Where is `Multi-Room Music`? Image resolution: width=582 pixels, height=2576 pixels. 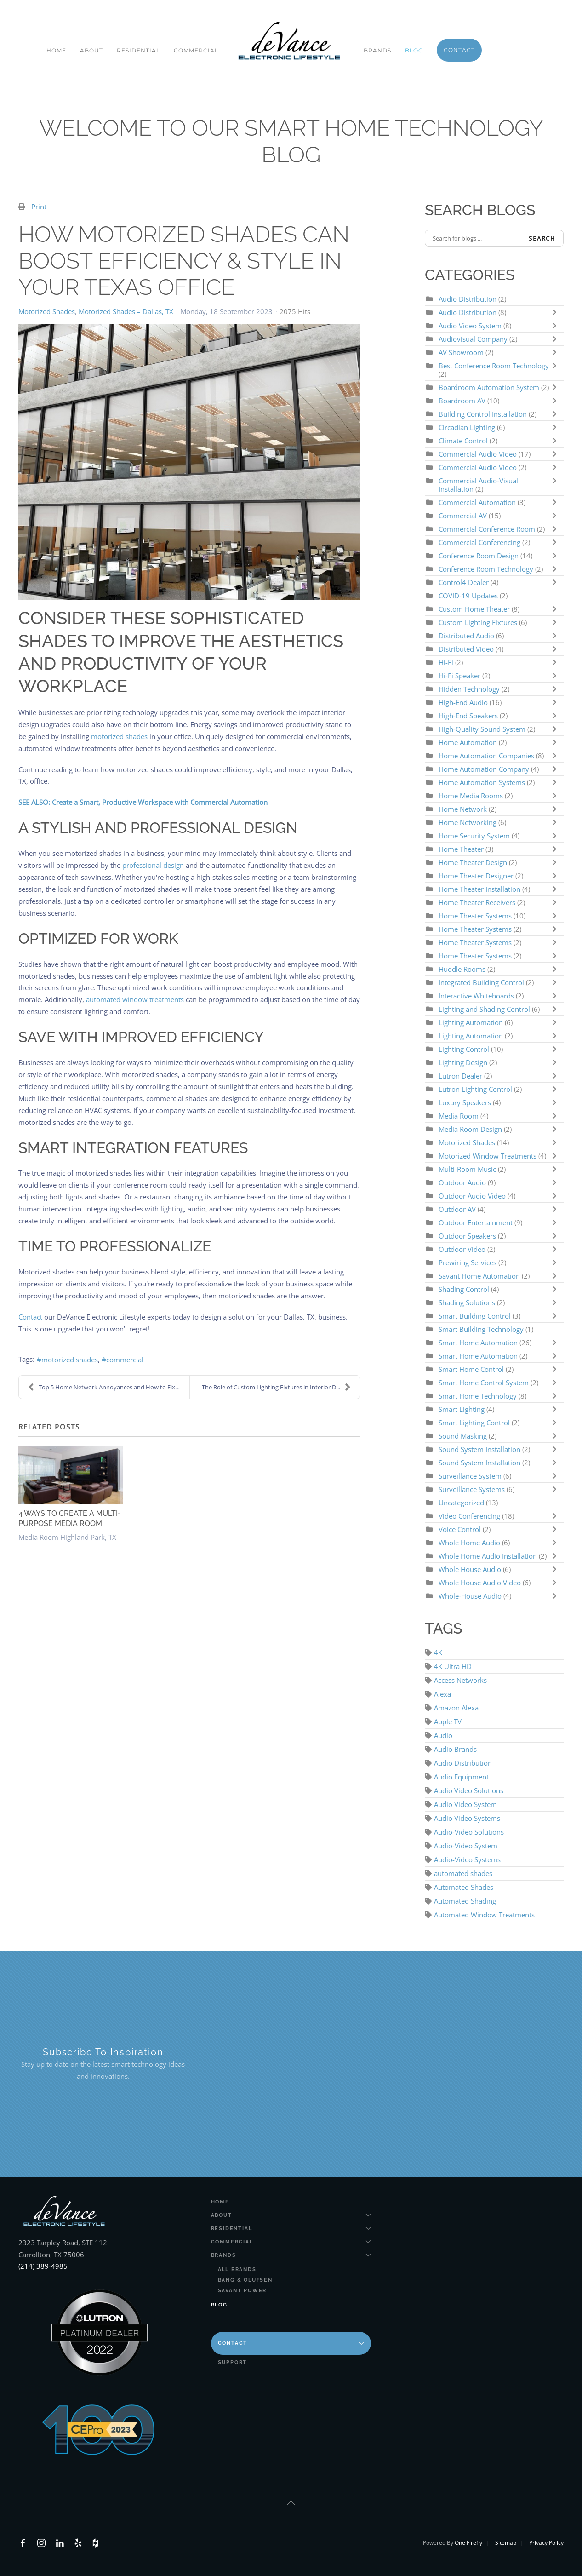 Multi-Room Music is located at coordinates (467, 1169).